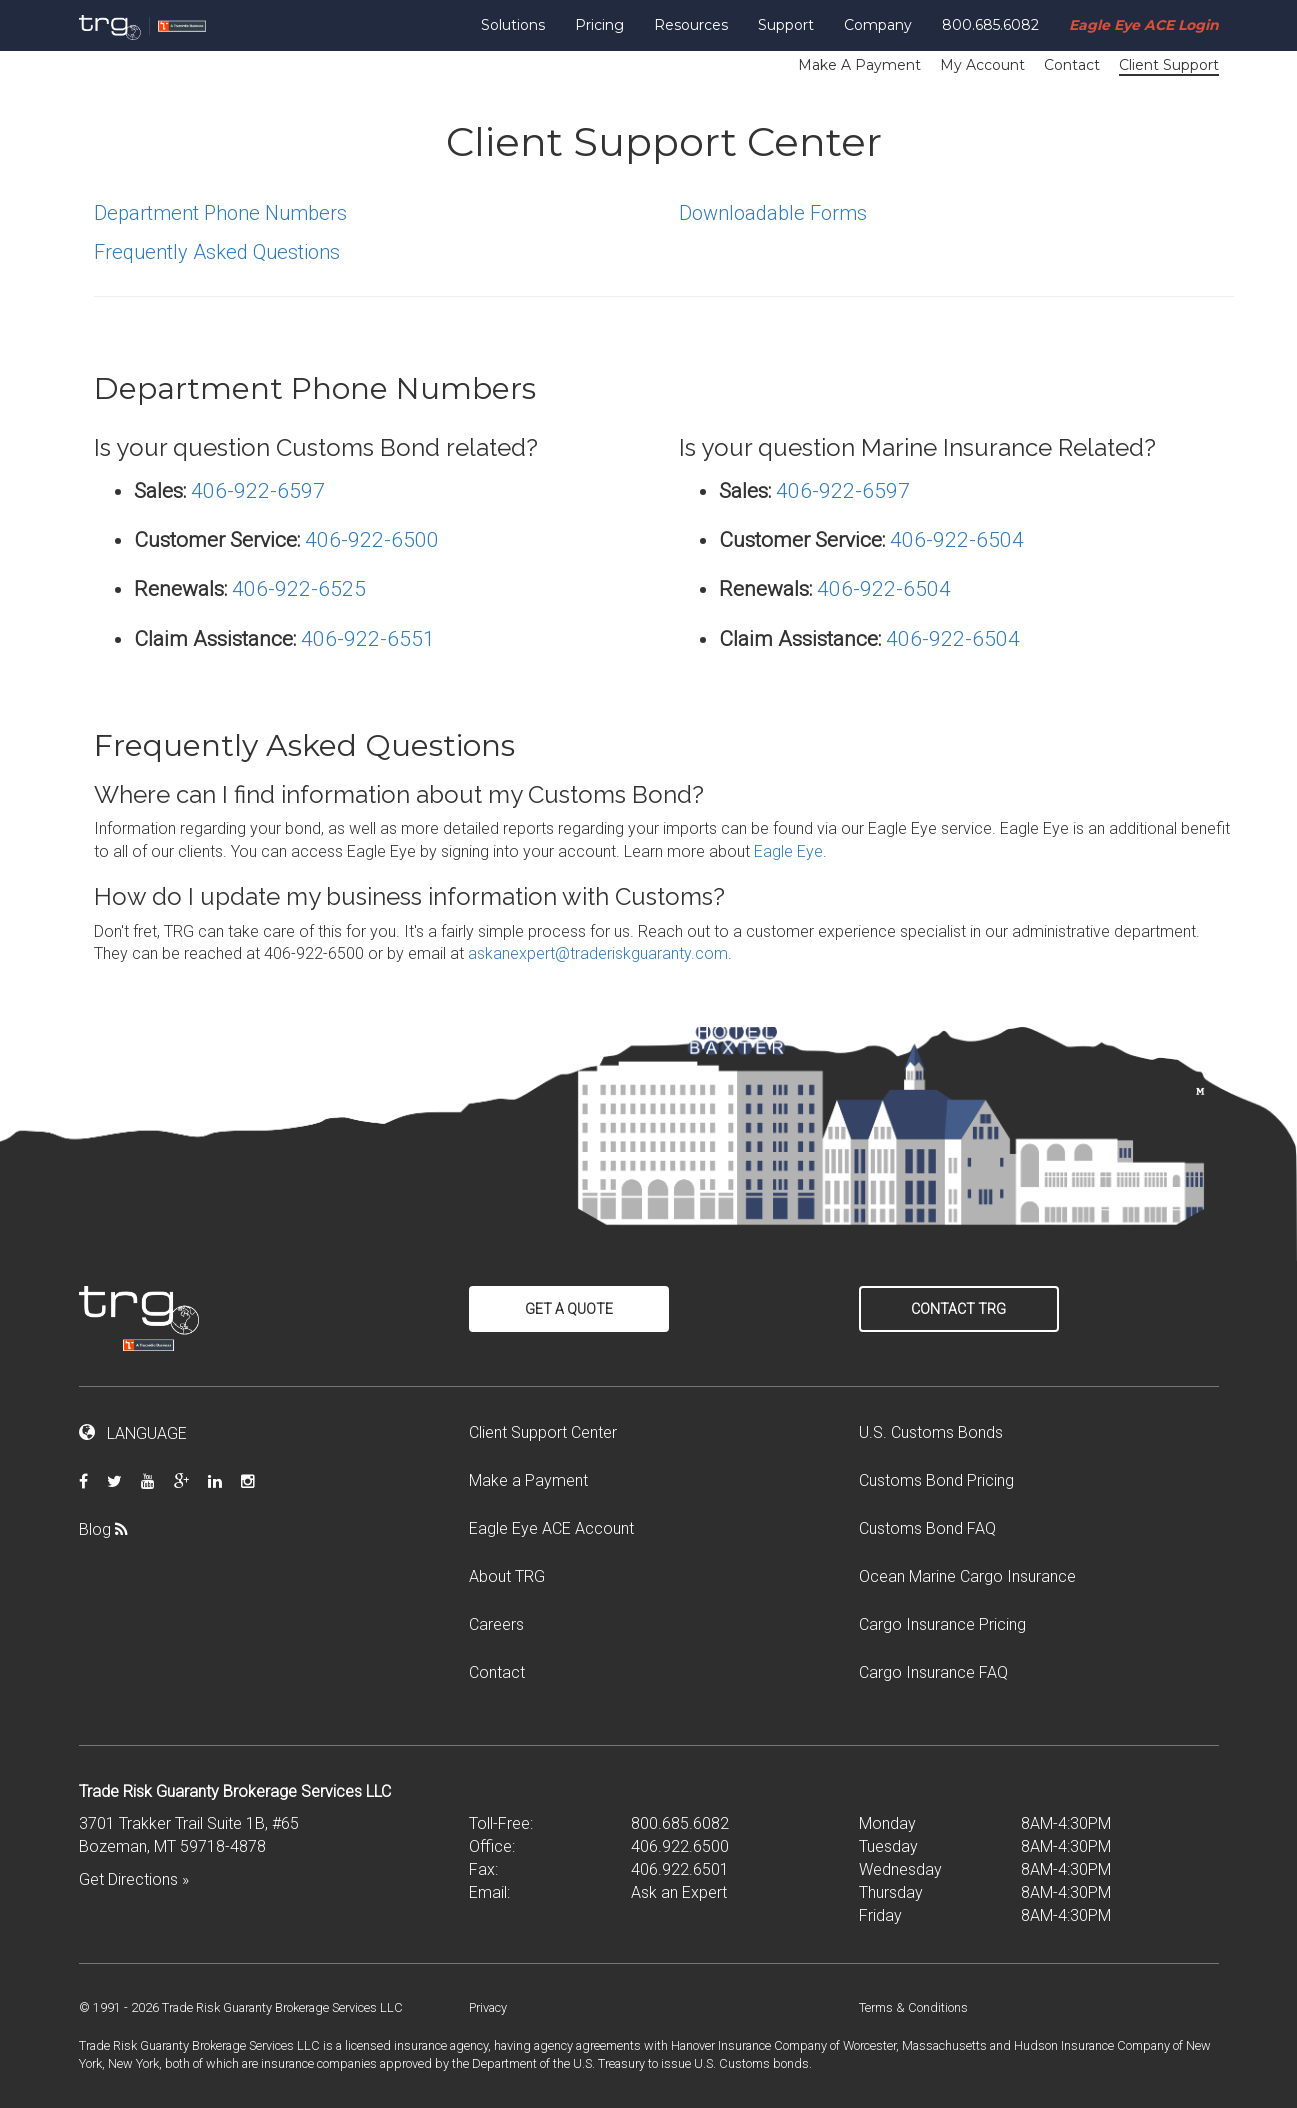 Image resolution: width=1297 pixels, height=2108 pixels. What do you see at coordinates (1169, 65) in the screenshot?
I see `Client Support` at bounding box center [1169, 65].